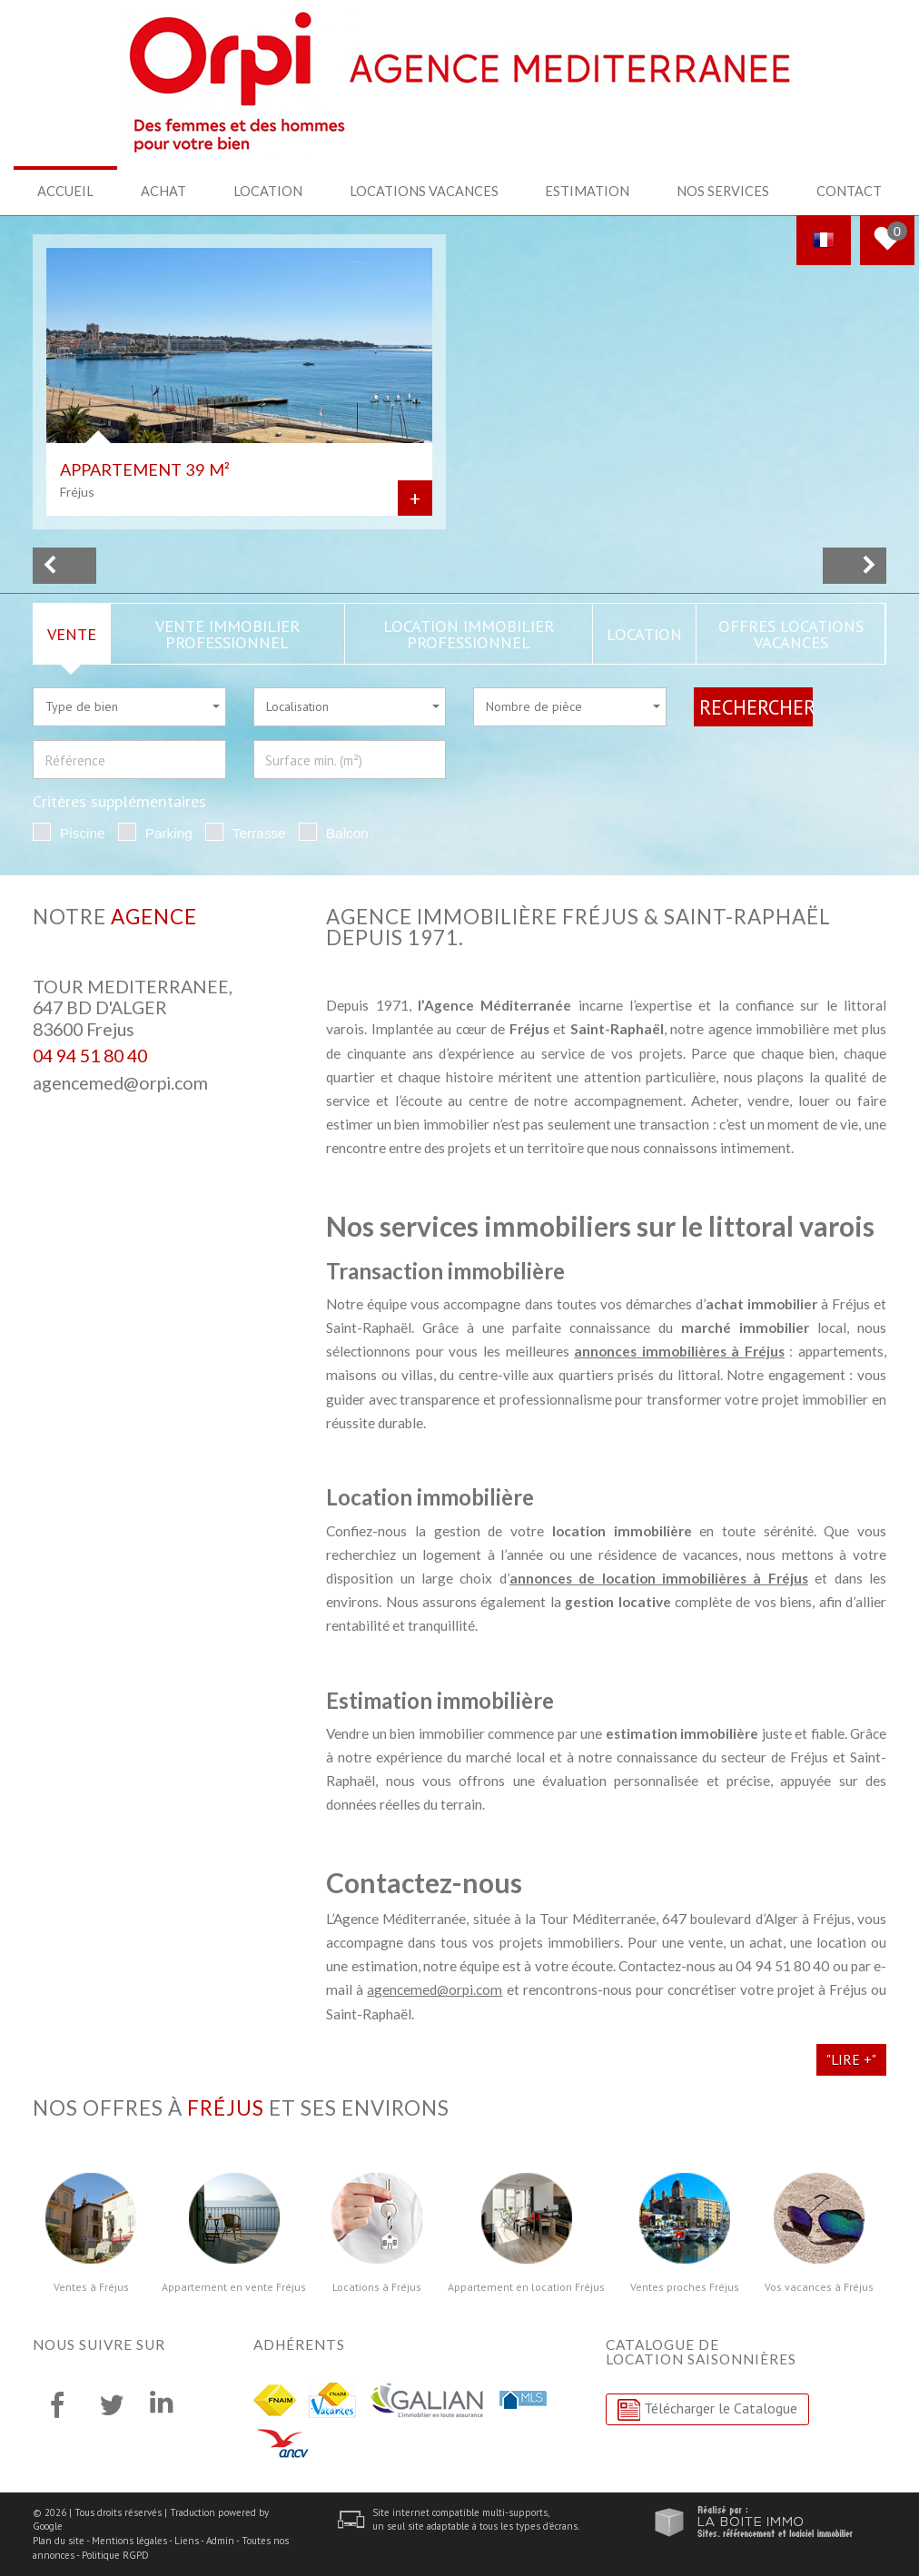 The height and width of the screenshot is (2576, 919). What do you see at coordinates (227, 633) in the screenshot?
I see `Vente Immobilier Professionnel` at bounding box center [227, 633].